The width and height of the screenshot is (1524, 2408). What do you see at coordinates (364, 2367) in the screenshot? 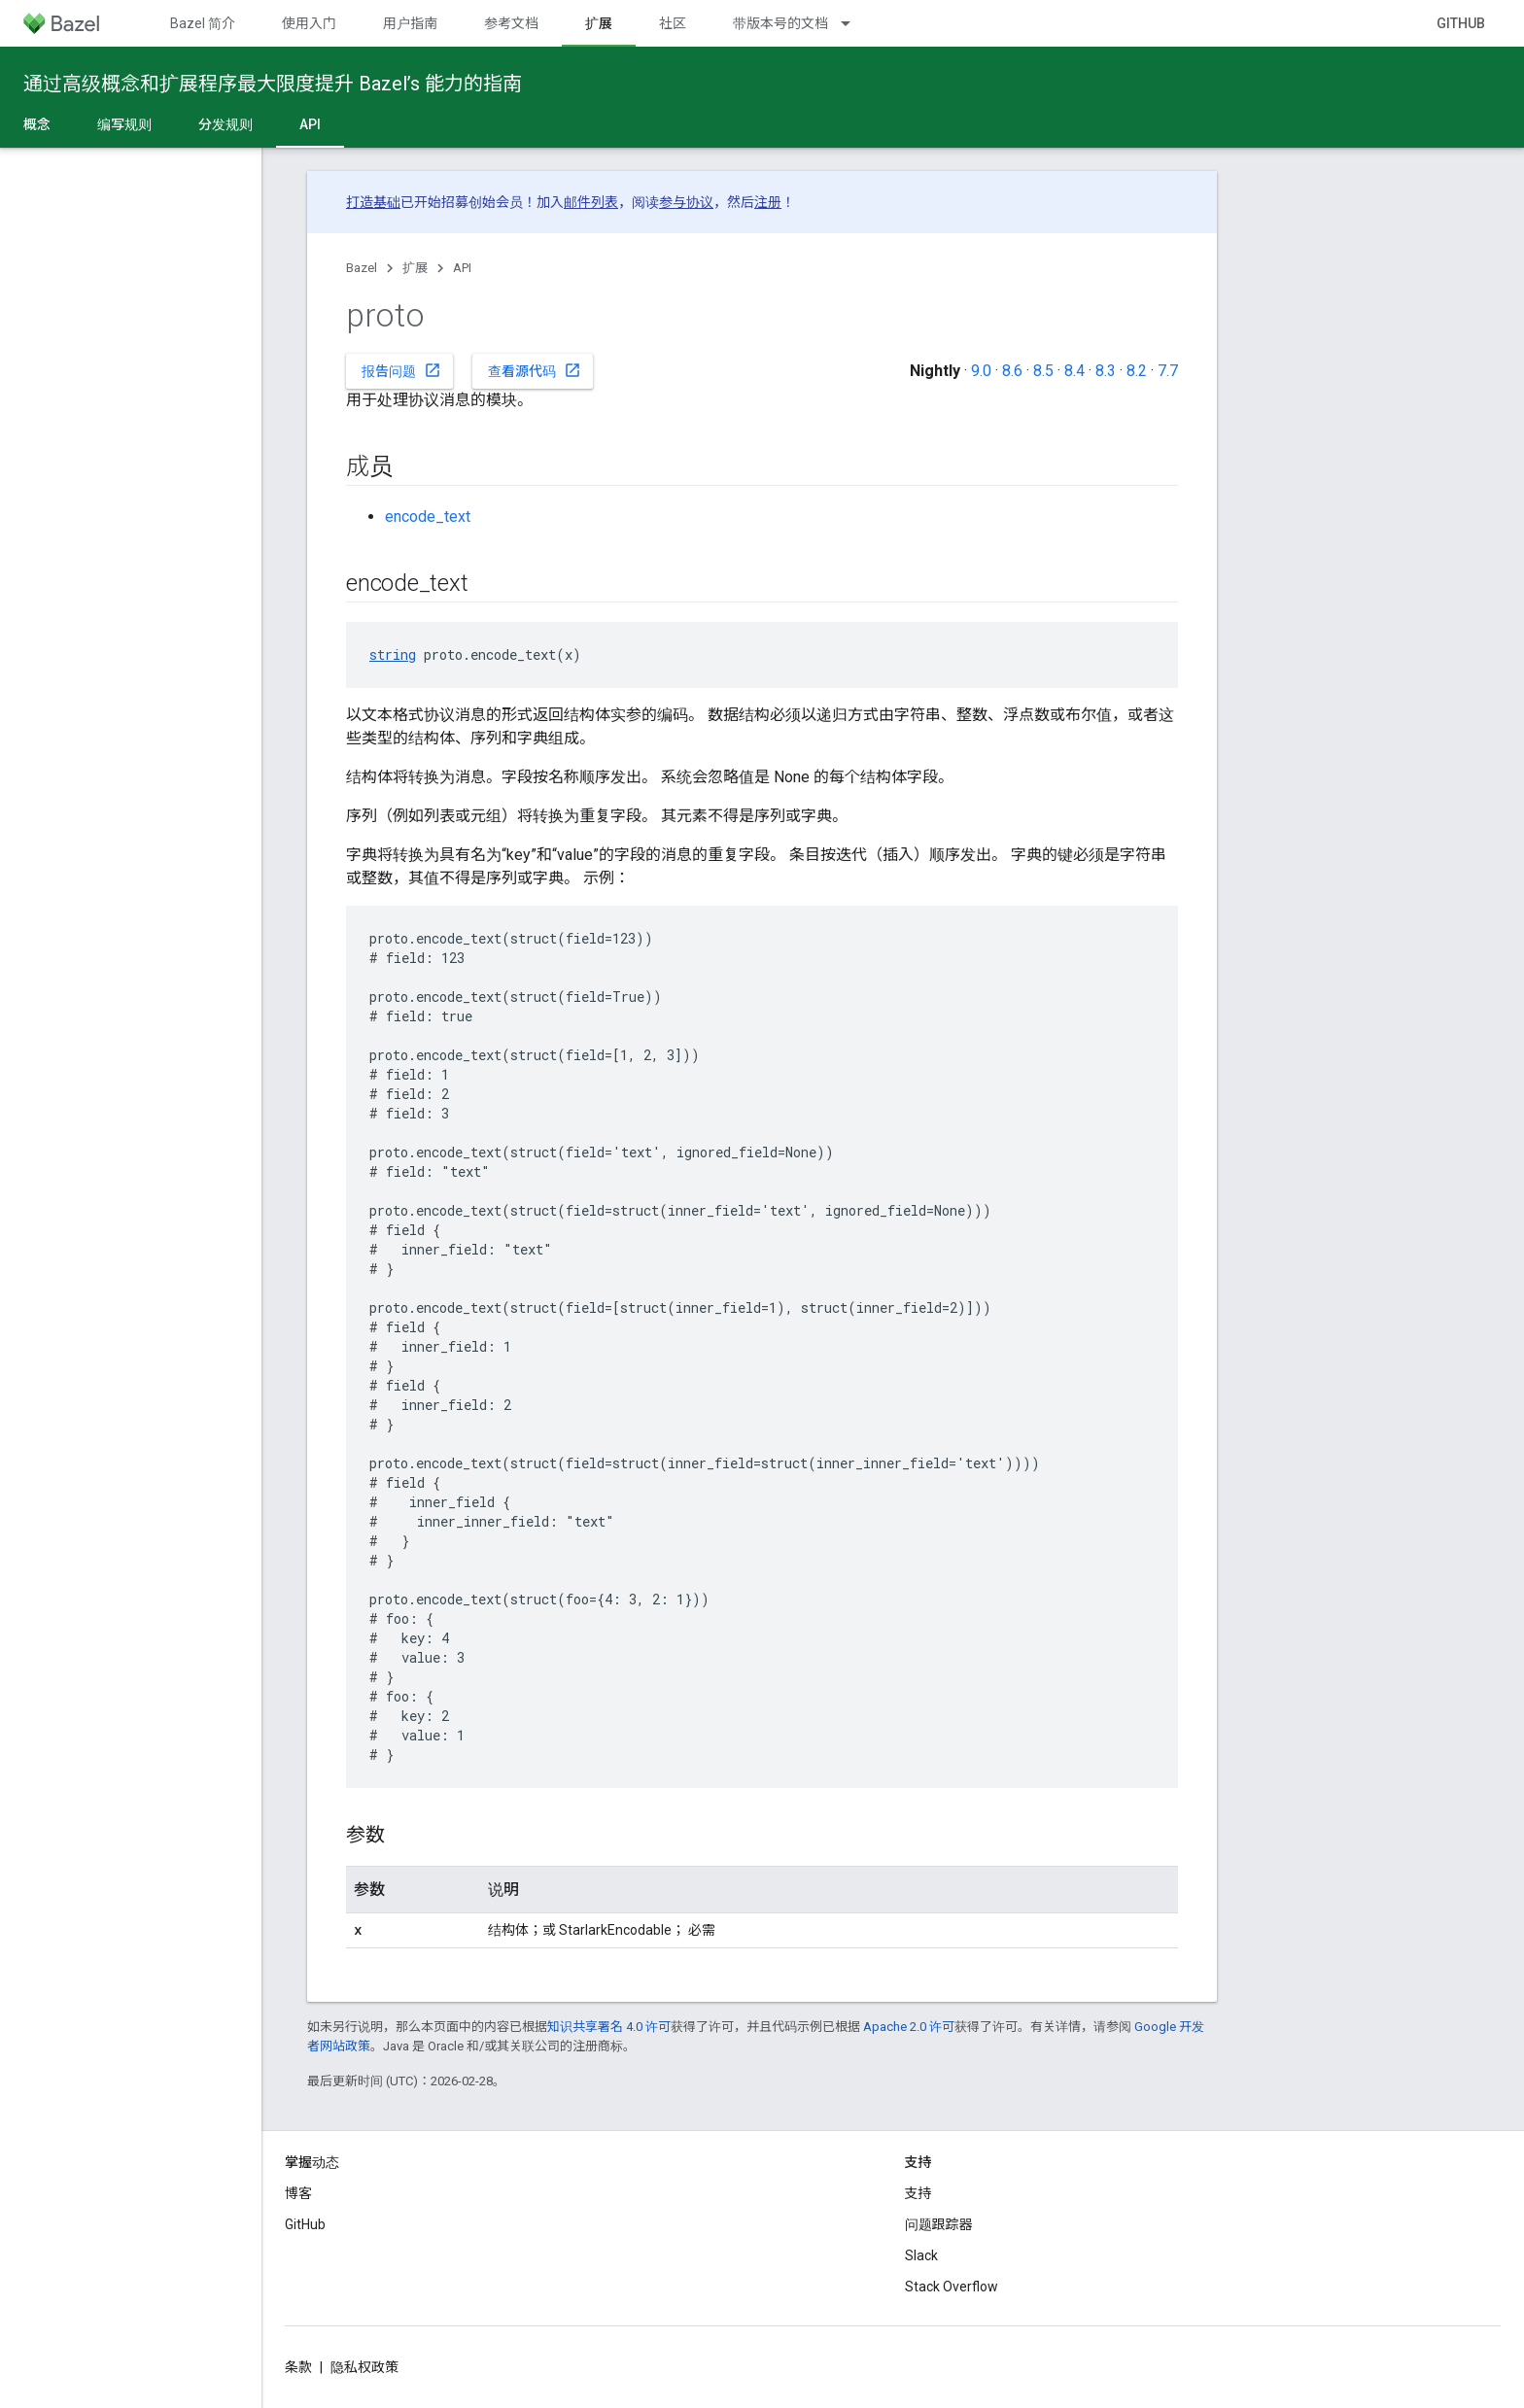
I see `隐私权政策` at bounding box center [364, 2367].